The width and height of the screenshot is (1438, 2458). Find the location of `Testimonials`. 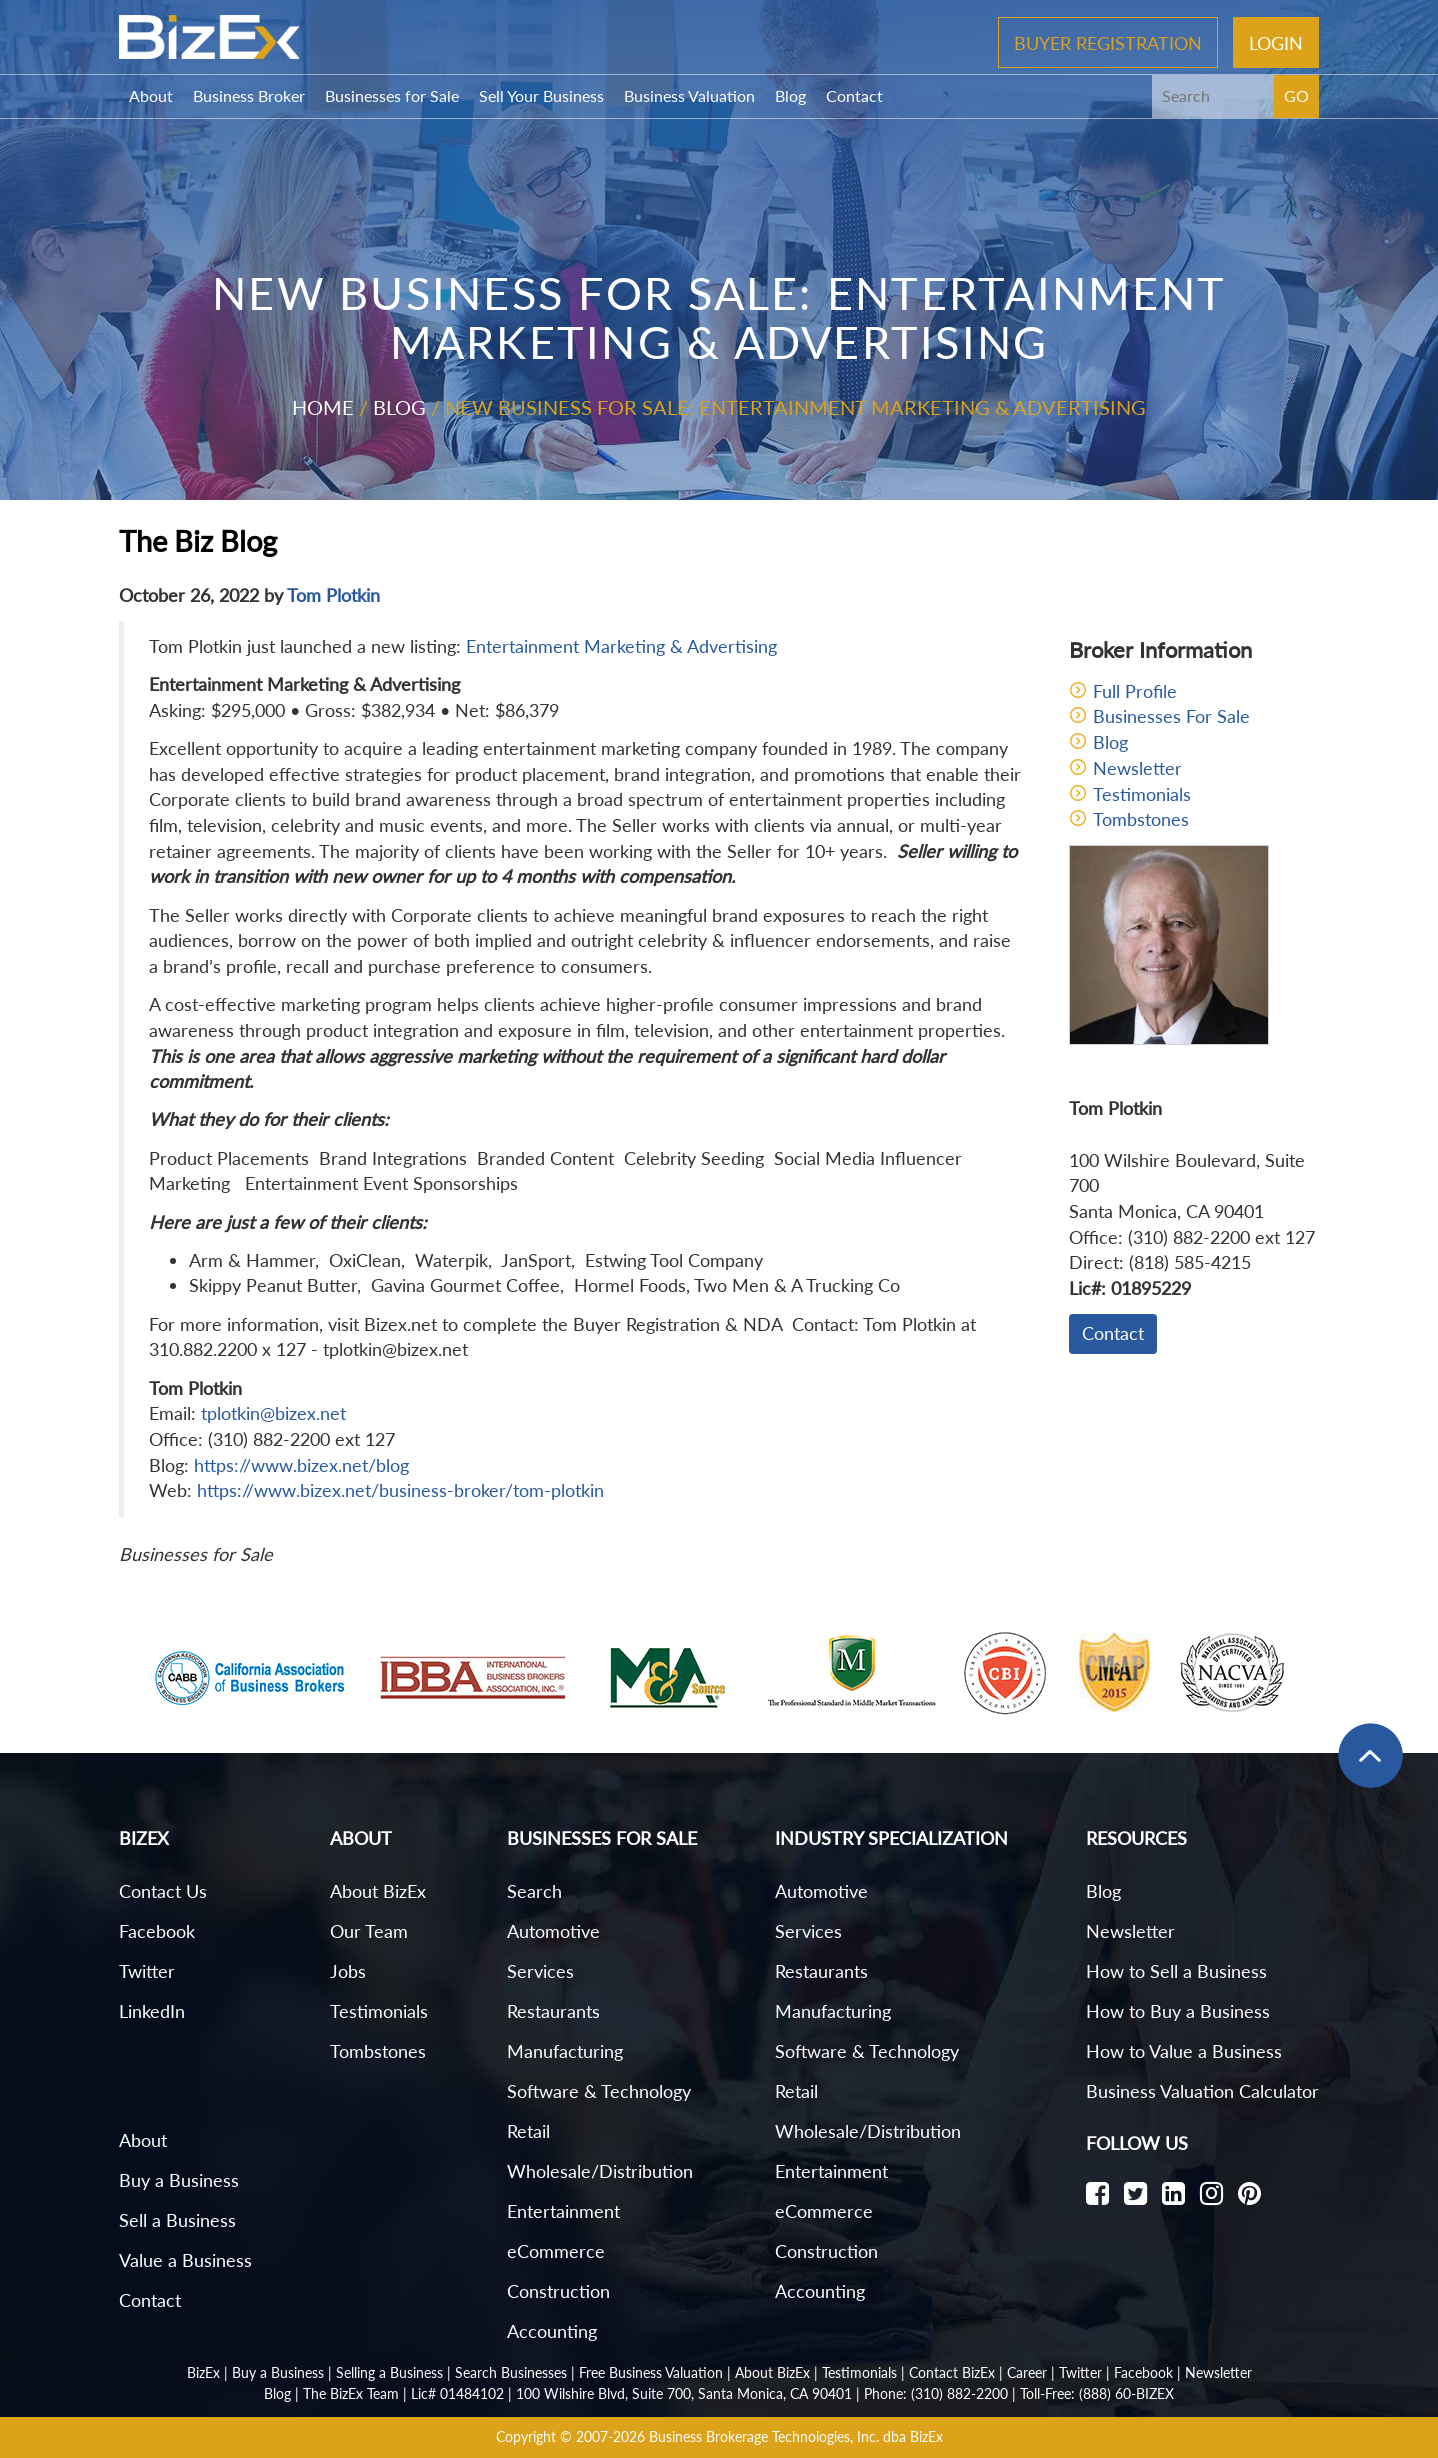

Testimonials is located at coordinates (1142, 794).